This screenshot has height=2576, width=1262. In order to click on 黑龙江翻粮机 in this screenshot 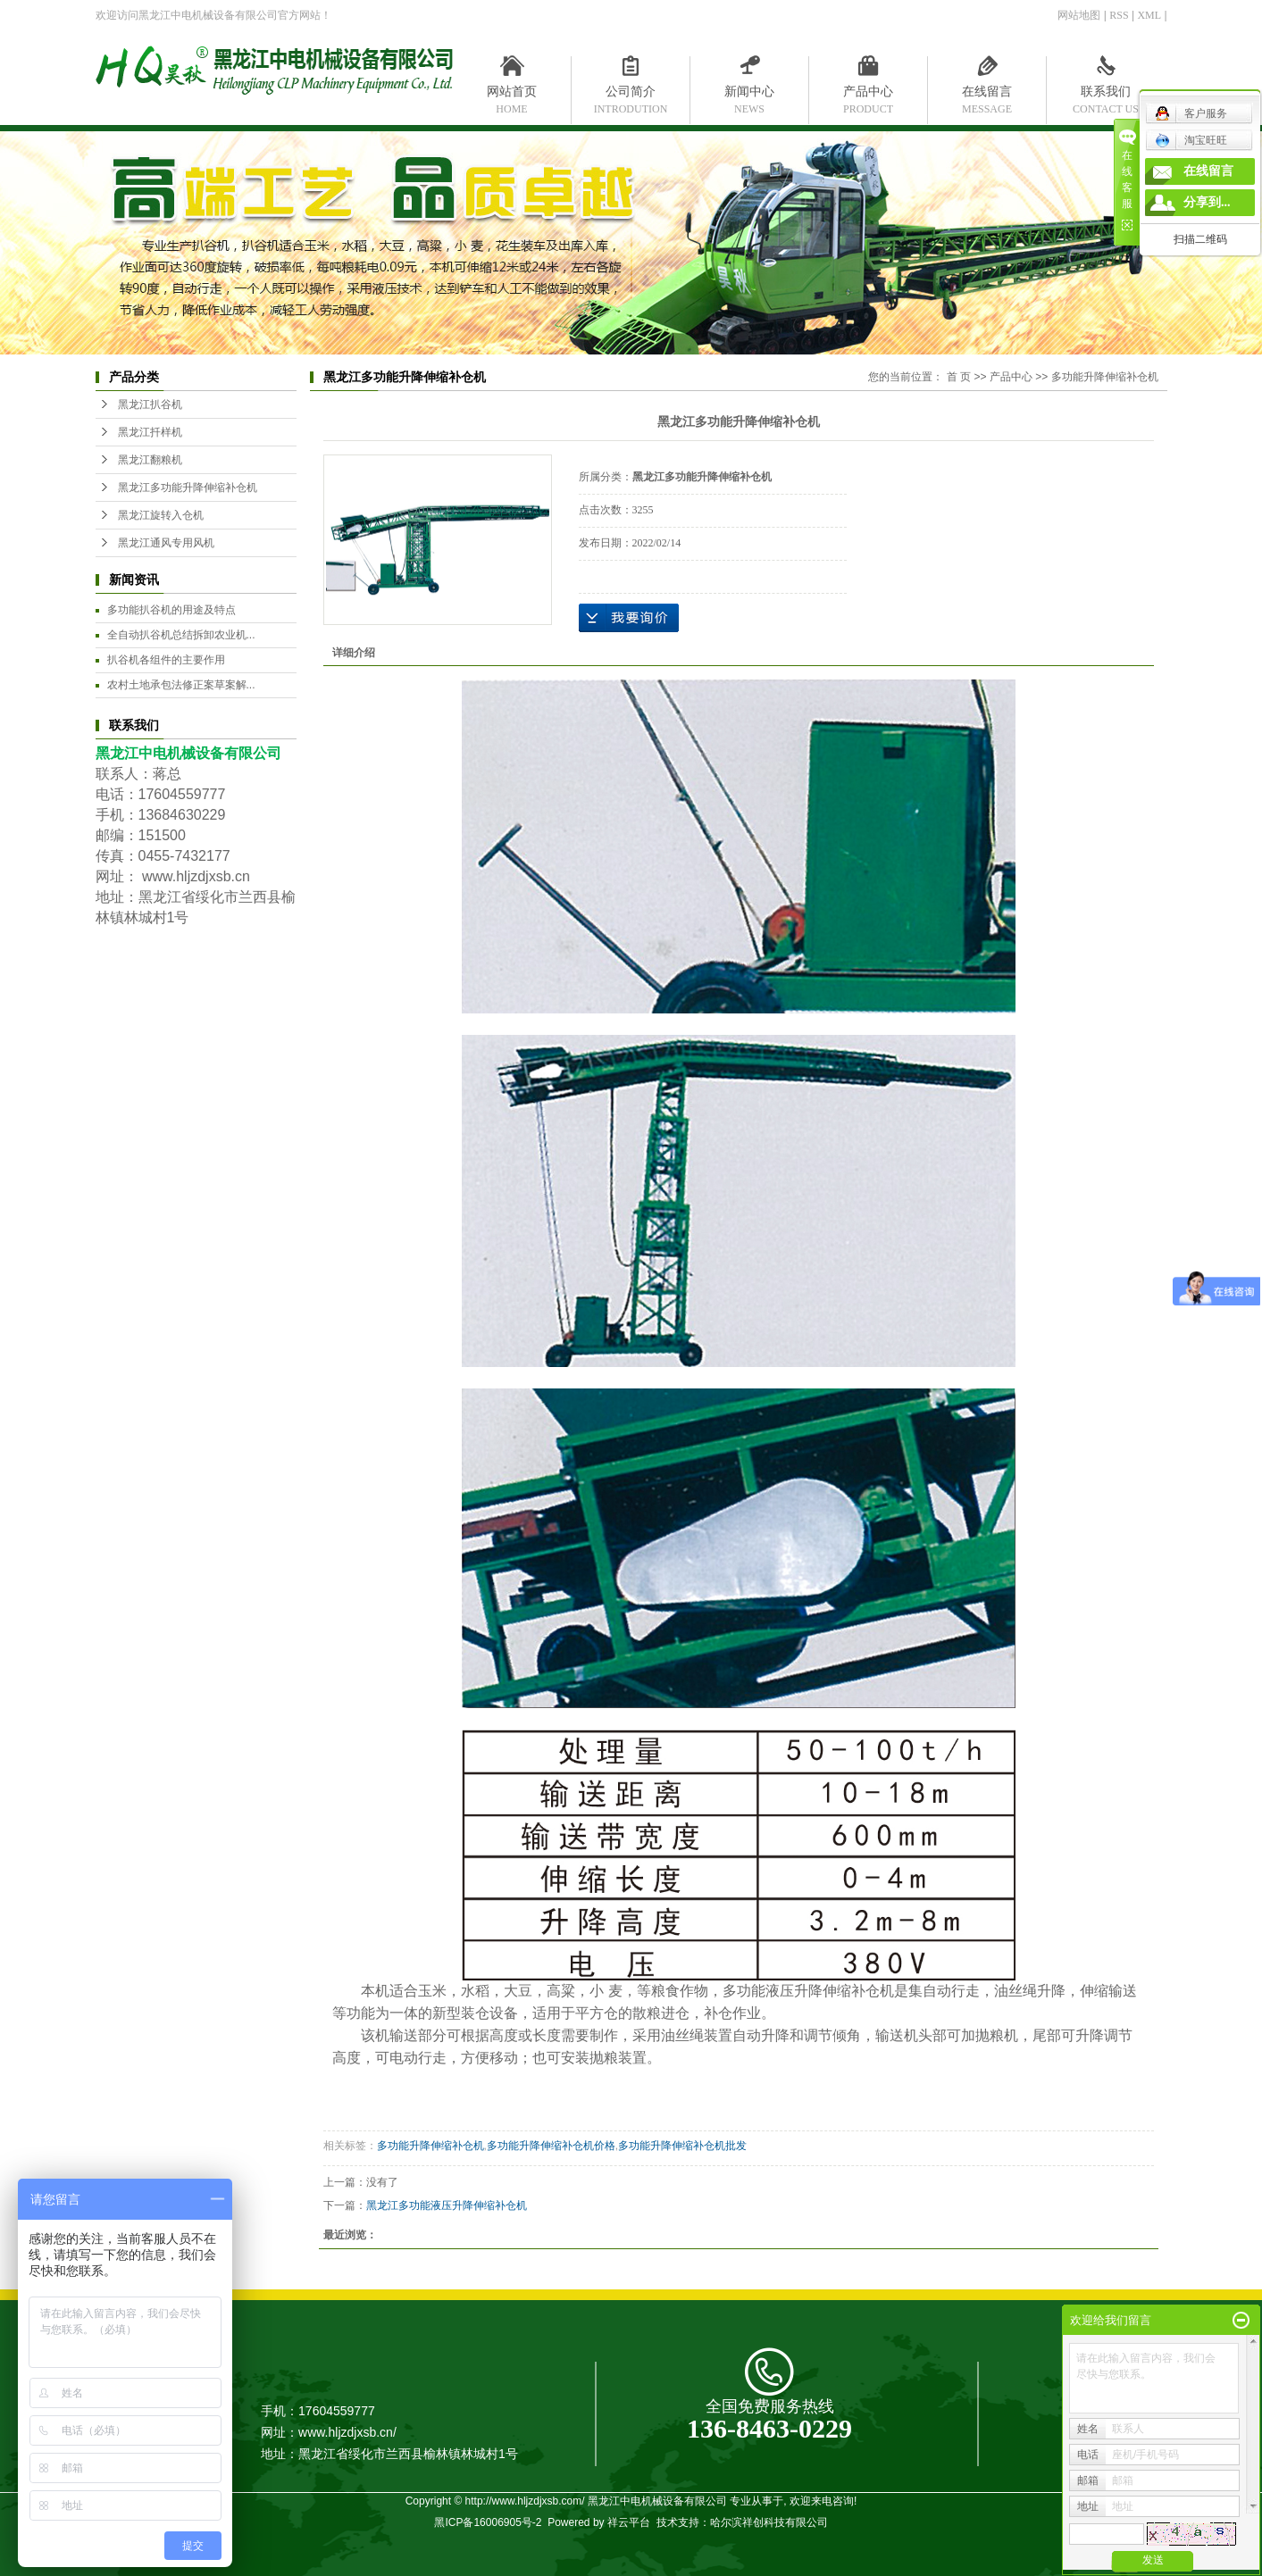, I will do `click(150, 460)`.